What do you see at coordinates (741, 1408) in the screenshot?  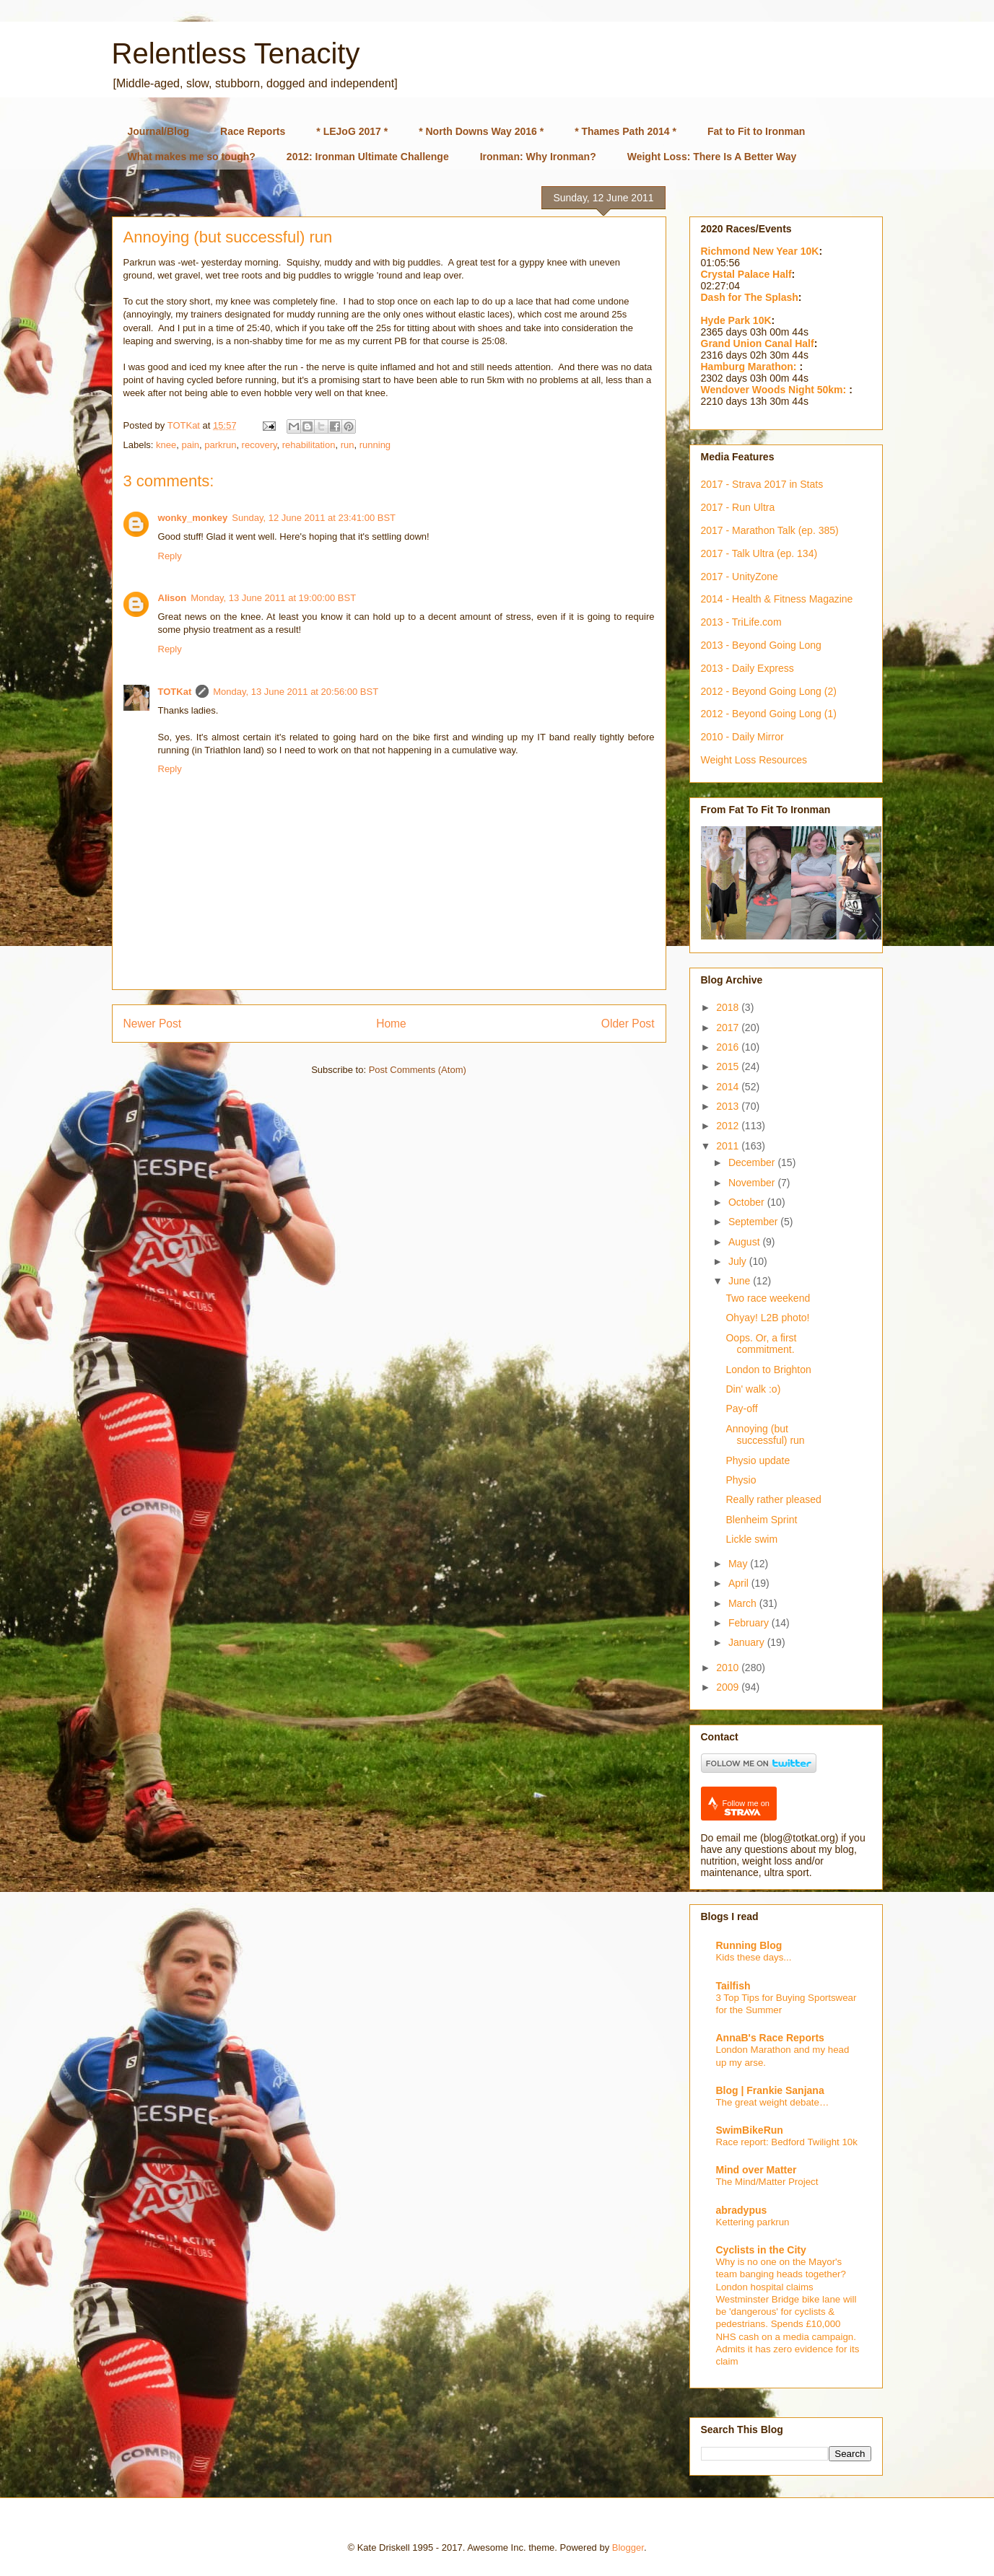 I see `Pay-off` at bounding box center [741, 1408].